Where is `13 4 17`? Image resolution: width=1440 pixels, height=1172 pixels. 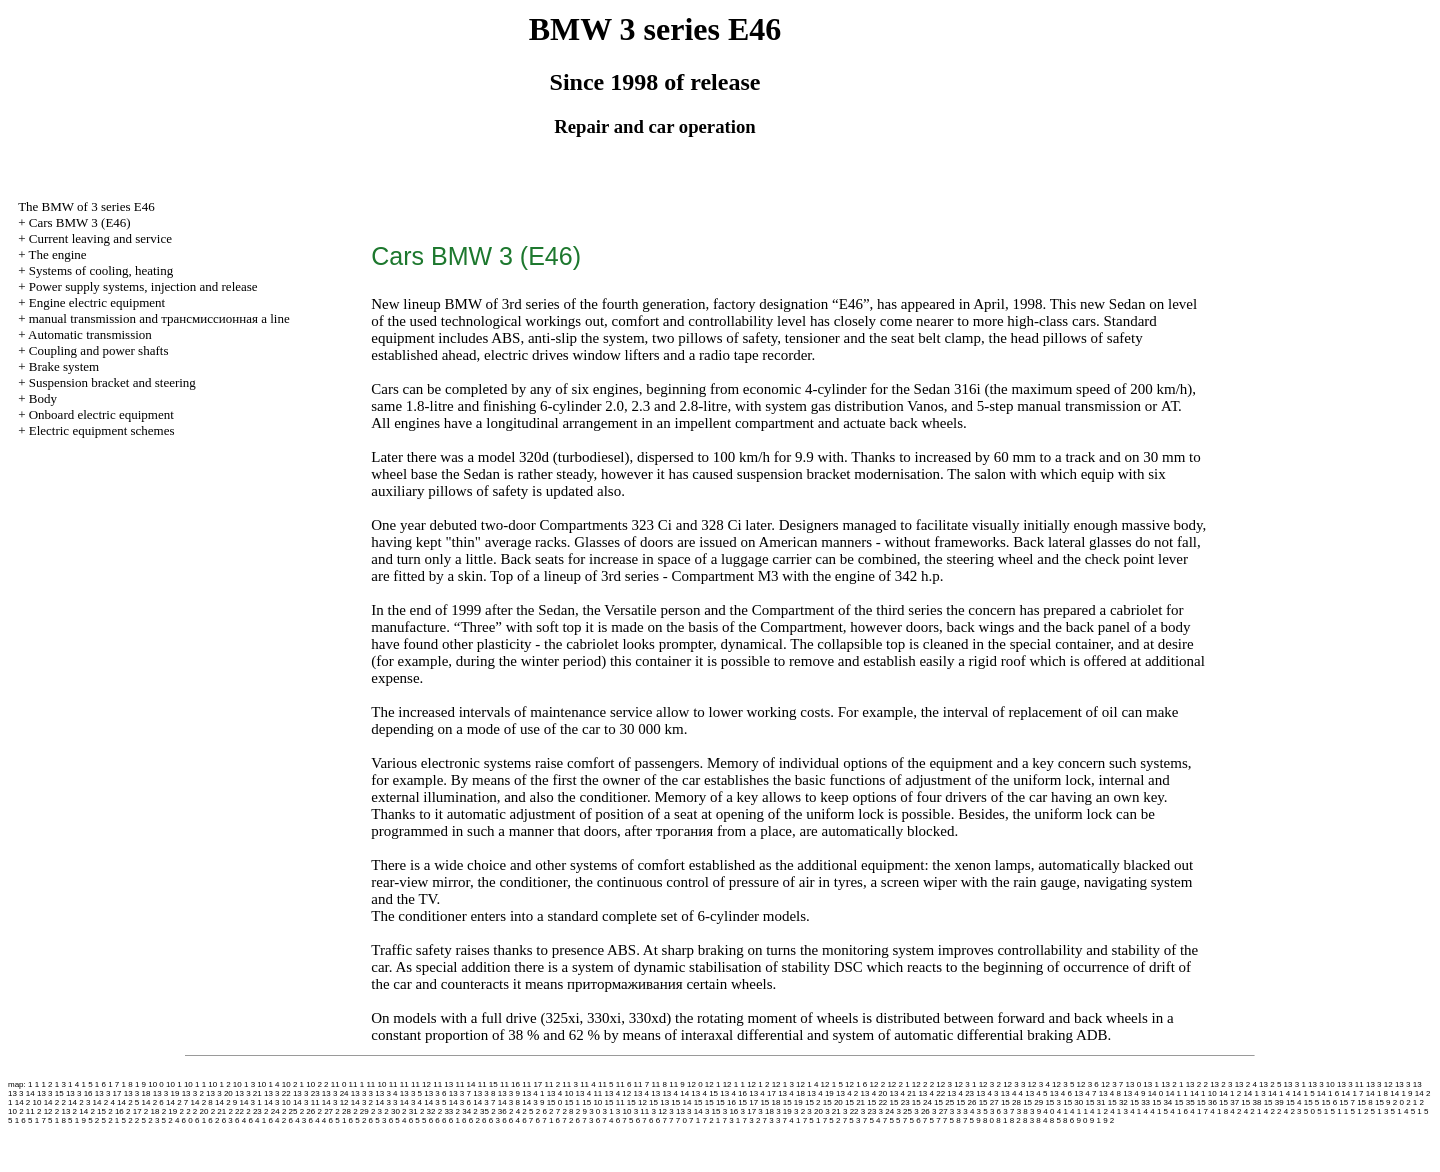 13 4 17 is located at coordinates (762, 1093).